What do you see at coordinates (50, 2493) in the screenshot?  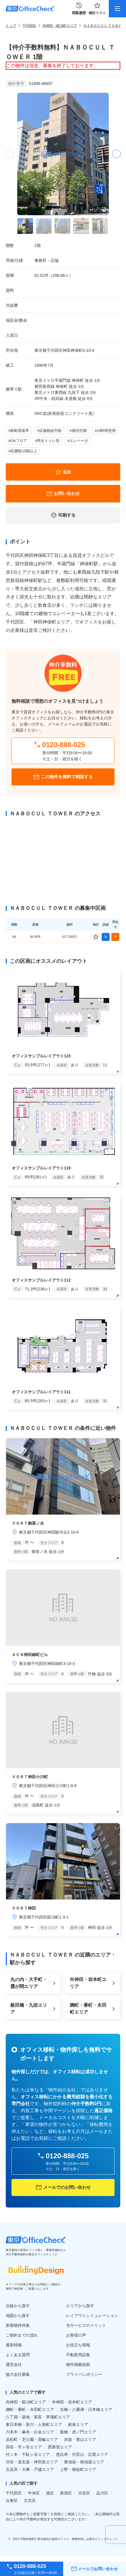 I see `港区` at bounding box center [50, 2493].